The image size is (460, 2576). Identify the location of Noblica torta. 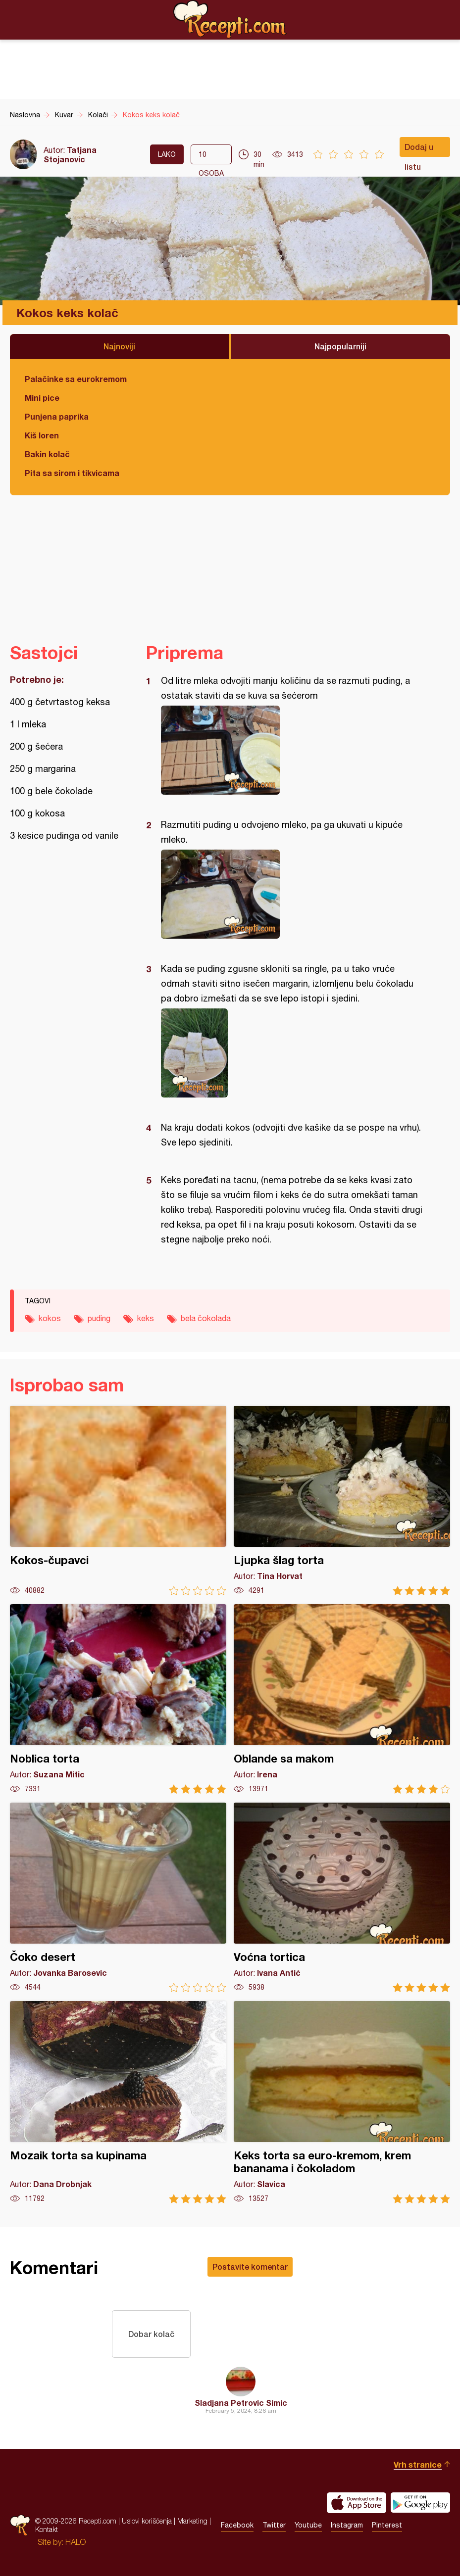
(118, 1699).